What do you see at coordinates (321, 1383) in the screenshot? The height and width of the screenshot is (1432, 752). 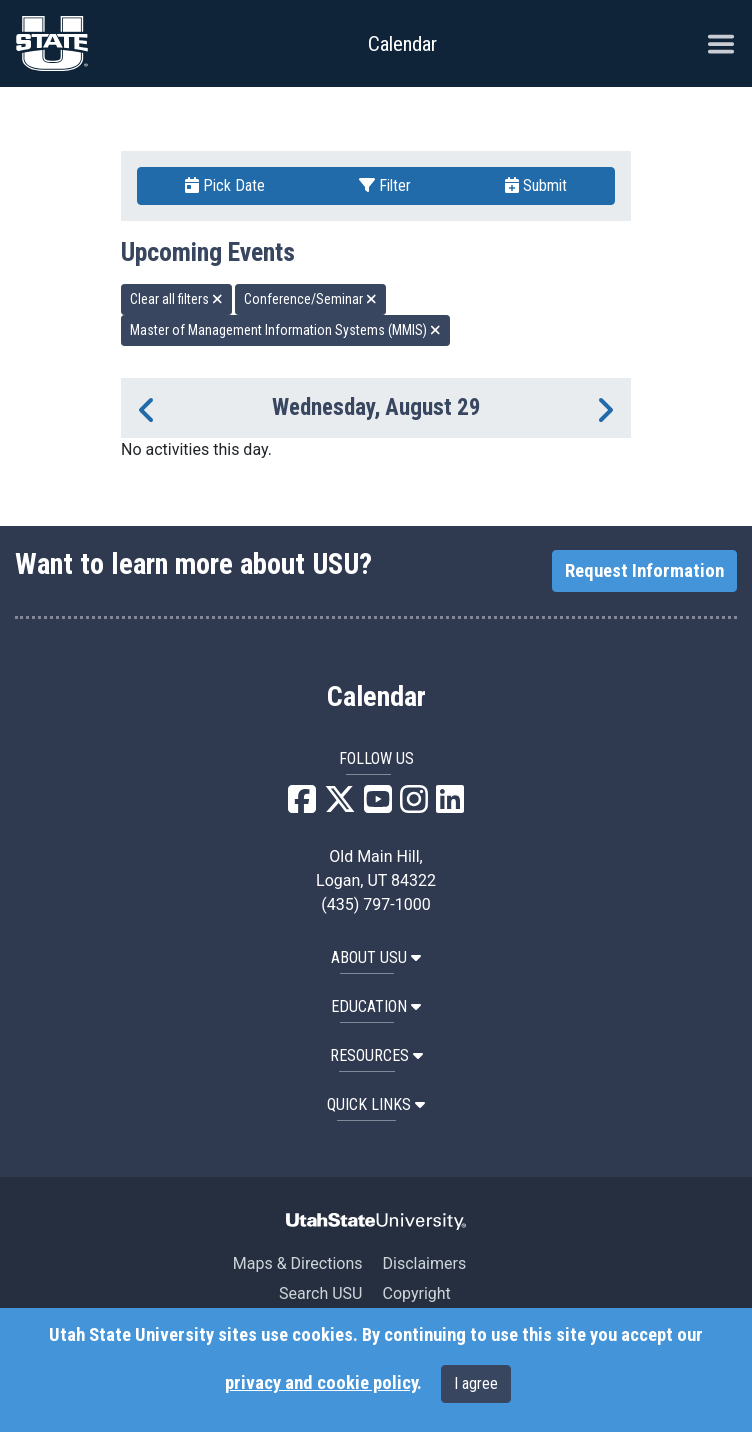 I see `privacy and cookie policy` at bounding box center [321, 1383].